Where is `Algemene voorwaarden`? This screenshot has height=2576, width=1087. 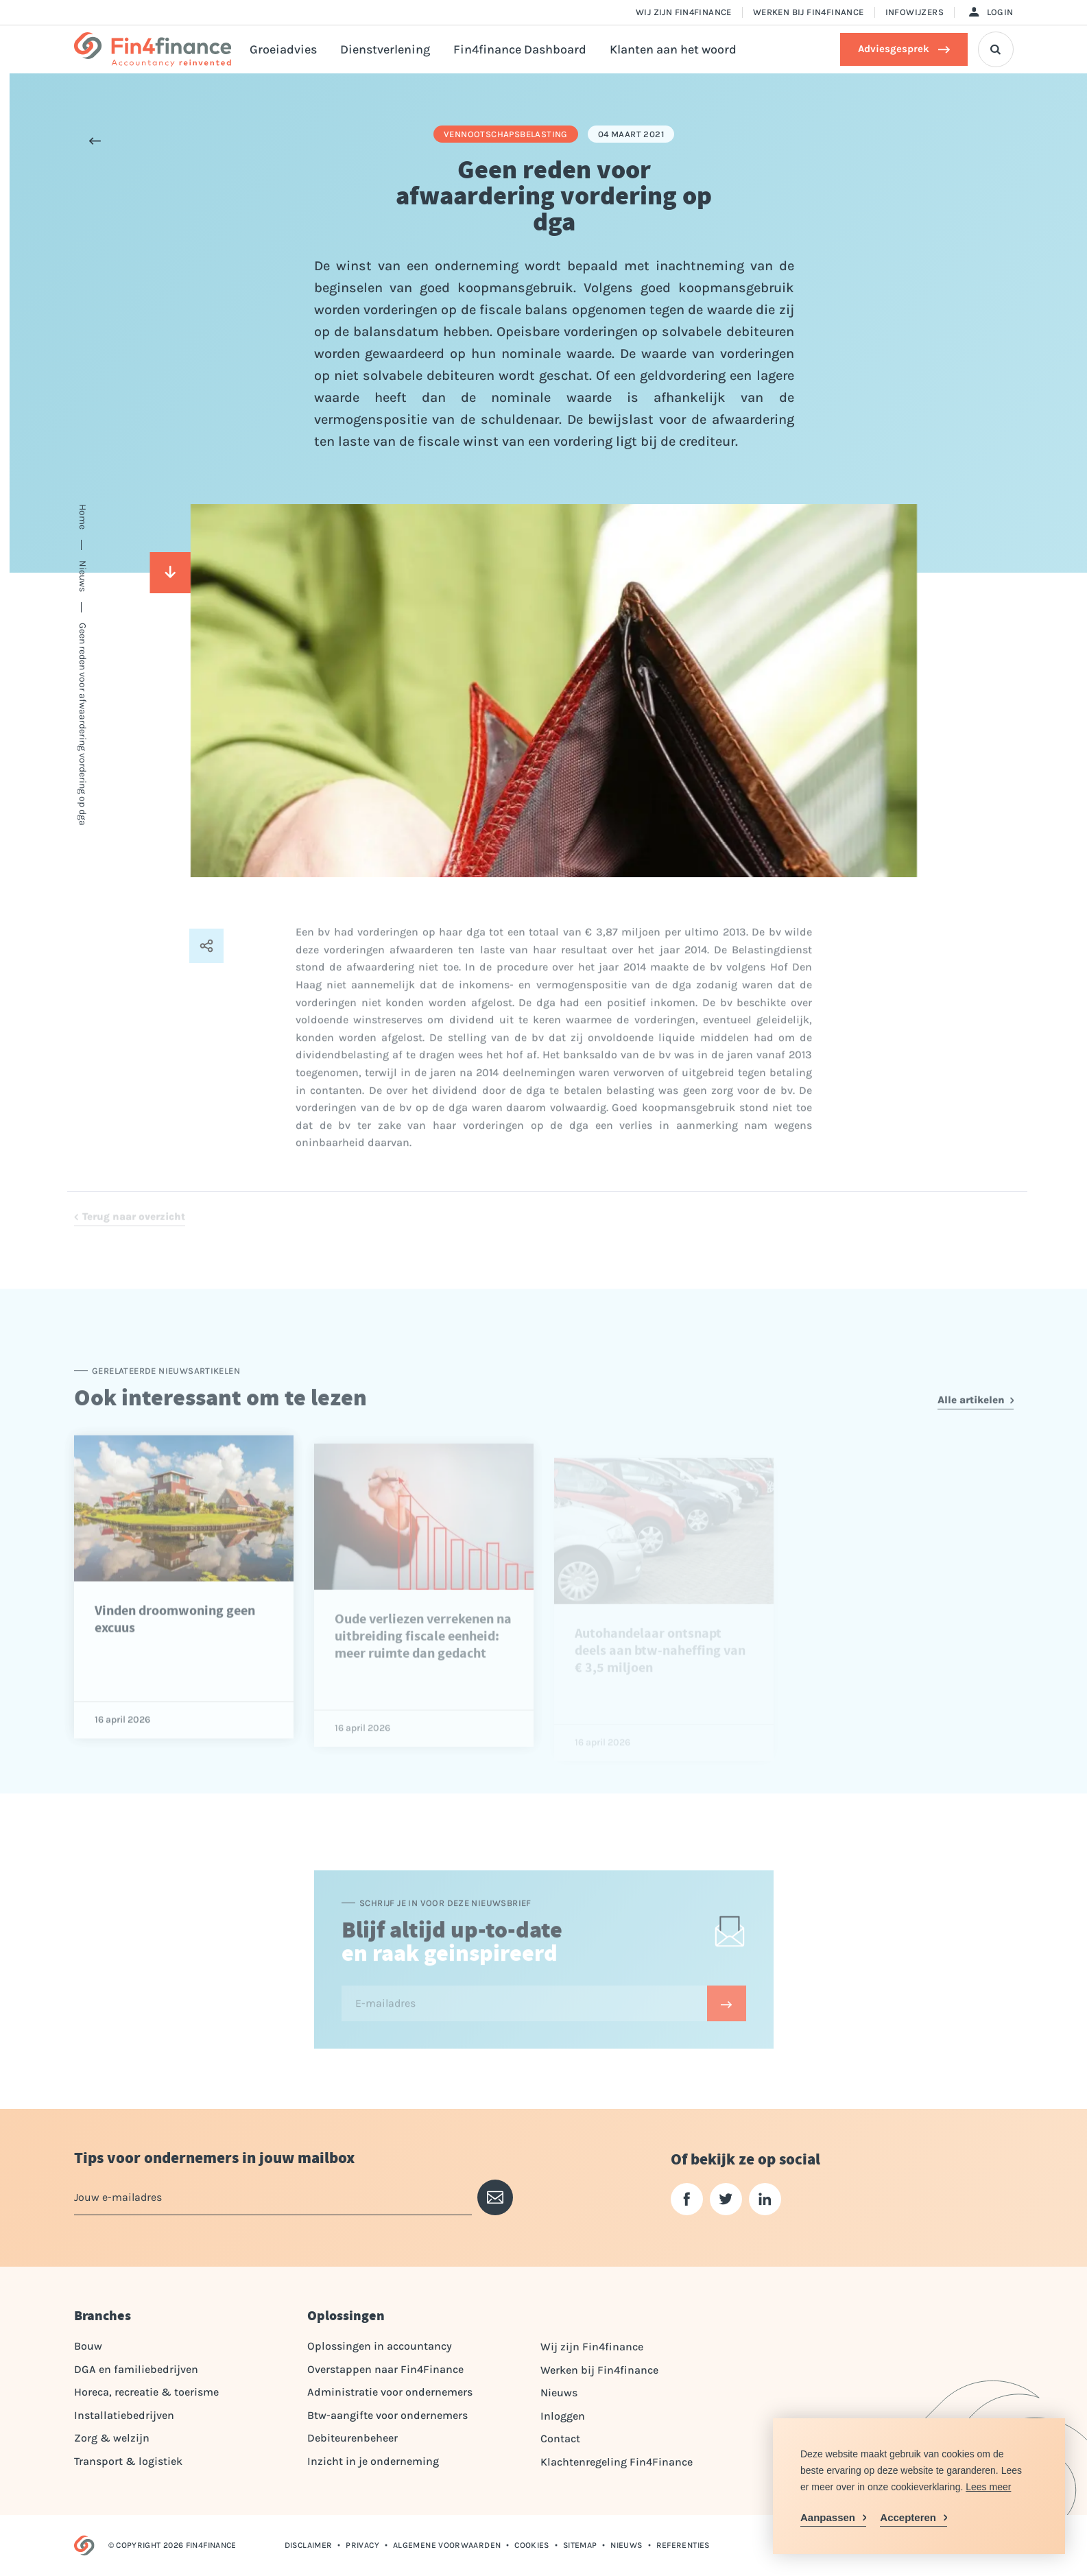 Algemene voorwaarden is located at coordinates (447, 2545).